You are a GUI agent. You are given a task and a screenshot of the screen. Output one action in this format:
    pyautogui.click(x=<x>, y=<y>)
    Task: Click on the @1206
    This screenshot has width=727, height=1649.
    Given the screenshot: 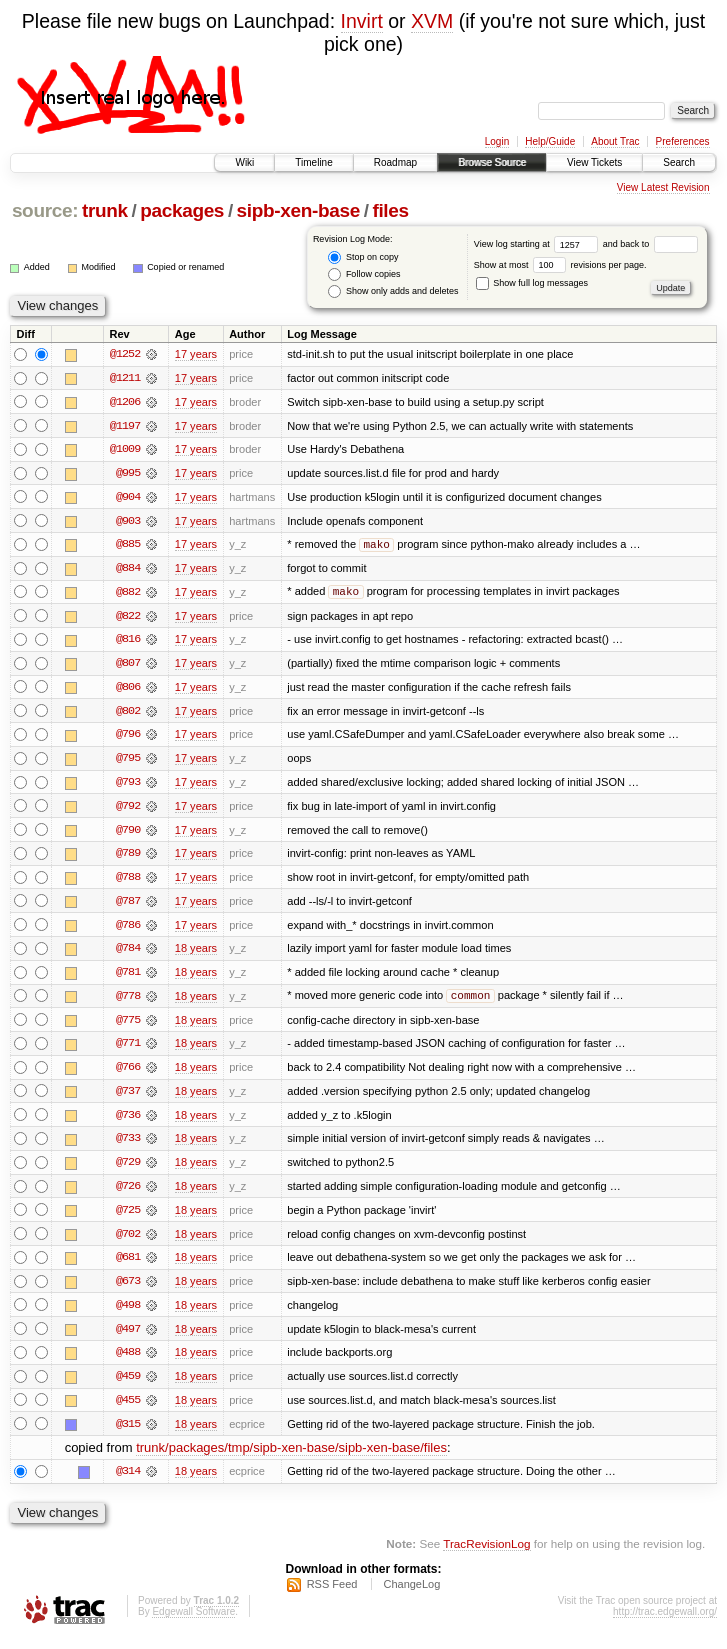 What is the action you would take?
    pyautogui.click(x=125, y=402)
    